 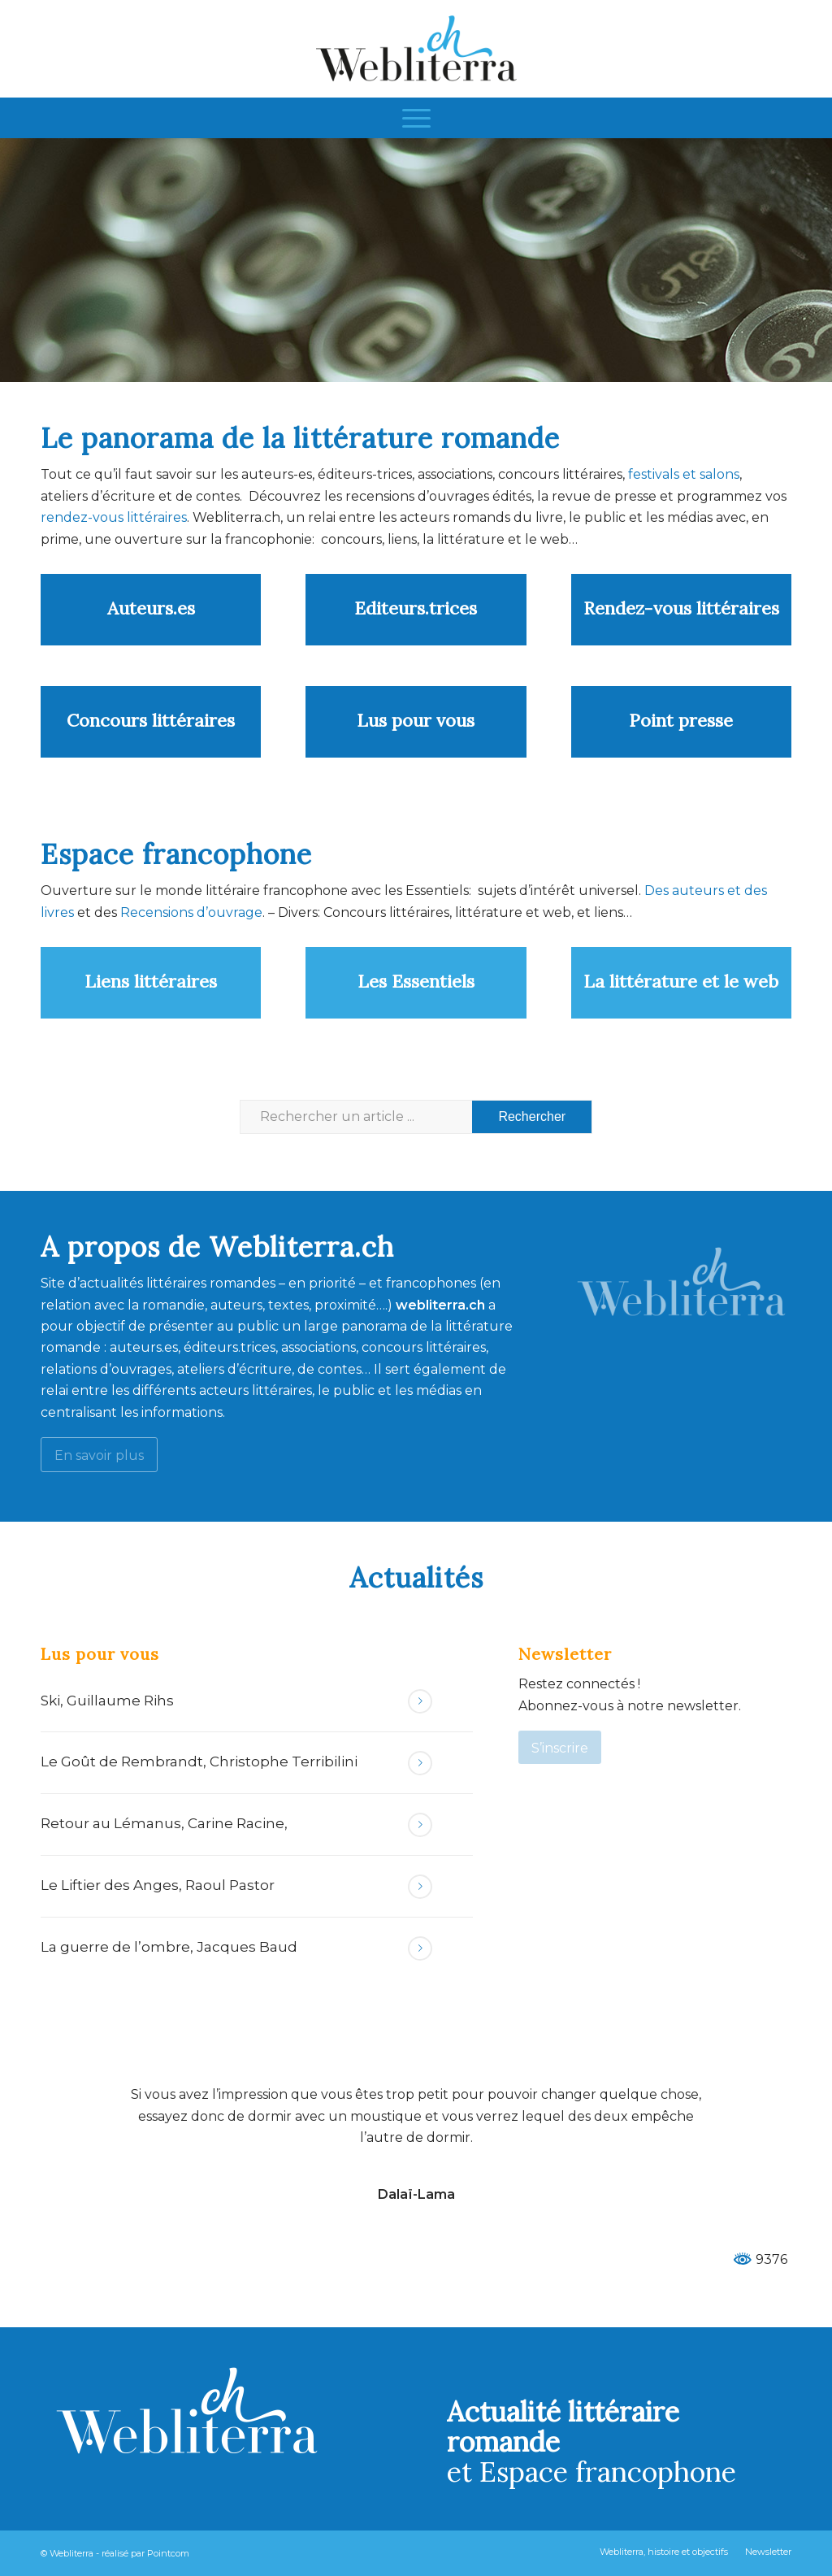 I want to click on festivals et salons, so click(x=683, y=474).